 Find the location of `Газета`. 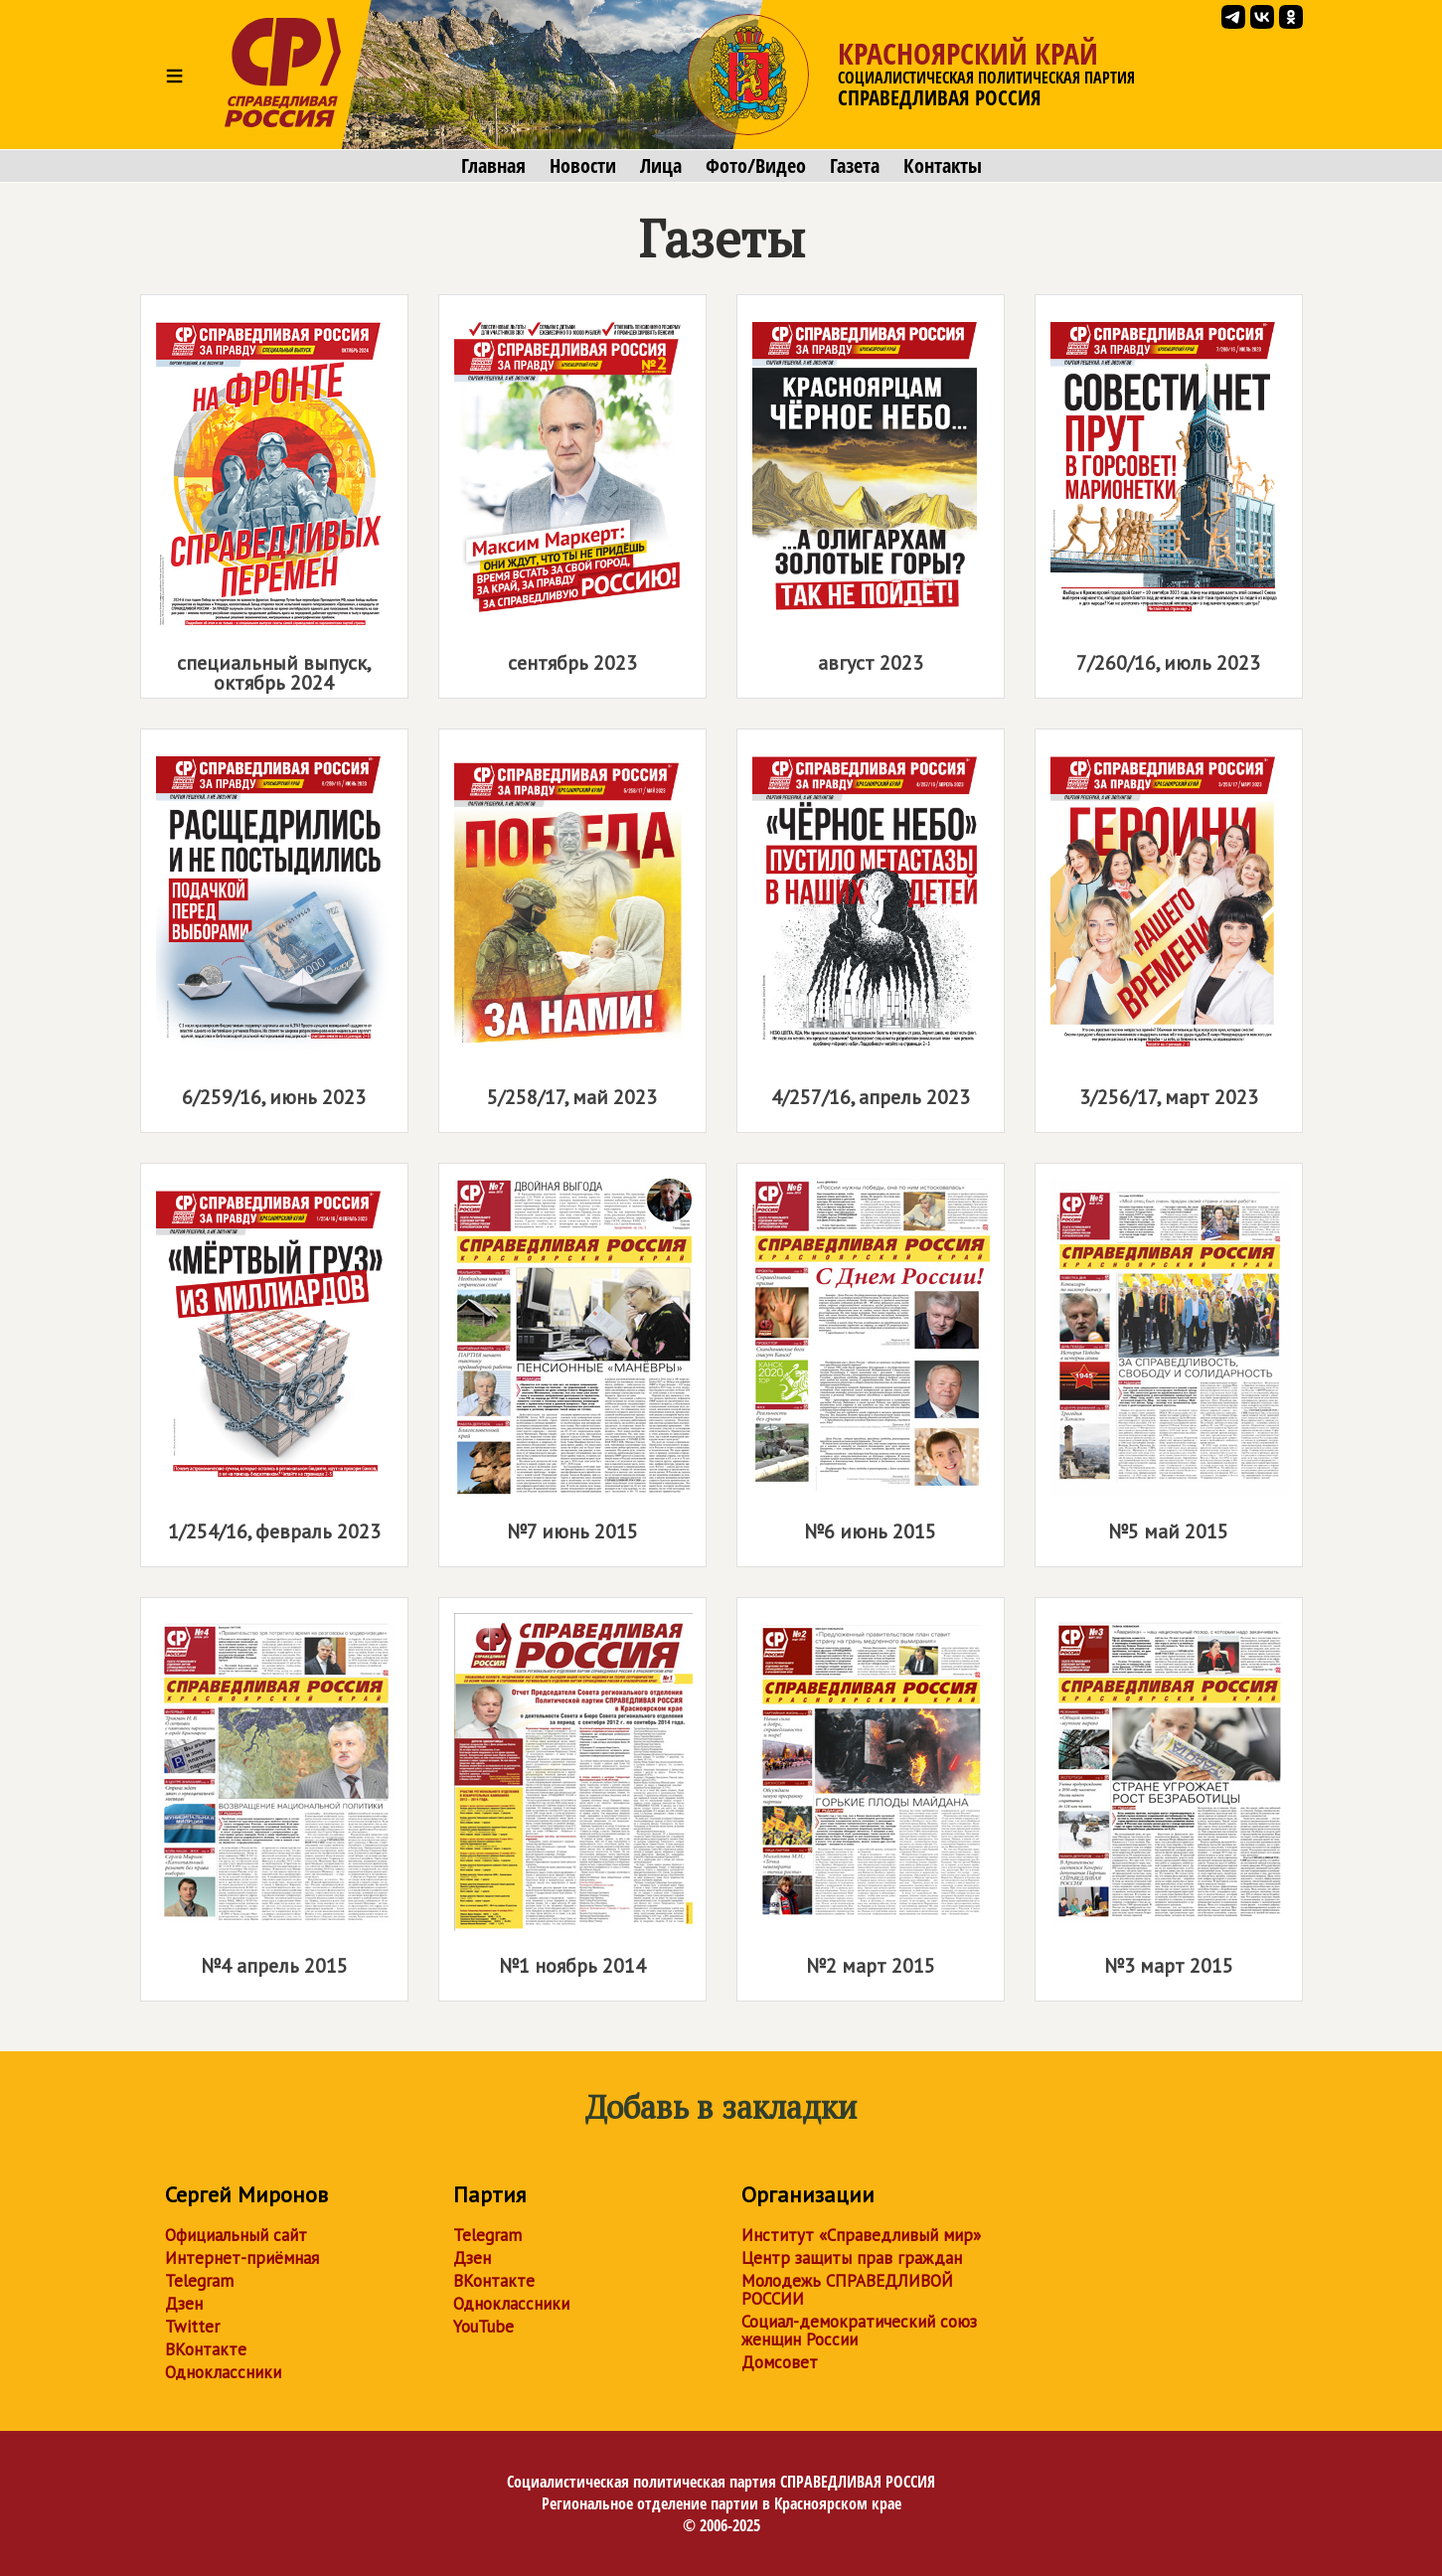

Газета is located at coordinates (855, 166).